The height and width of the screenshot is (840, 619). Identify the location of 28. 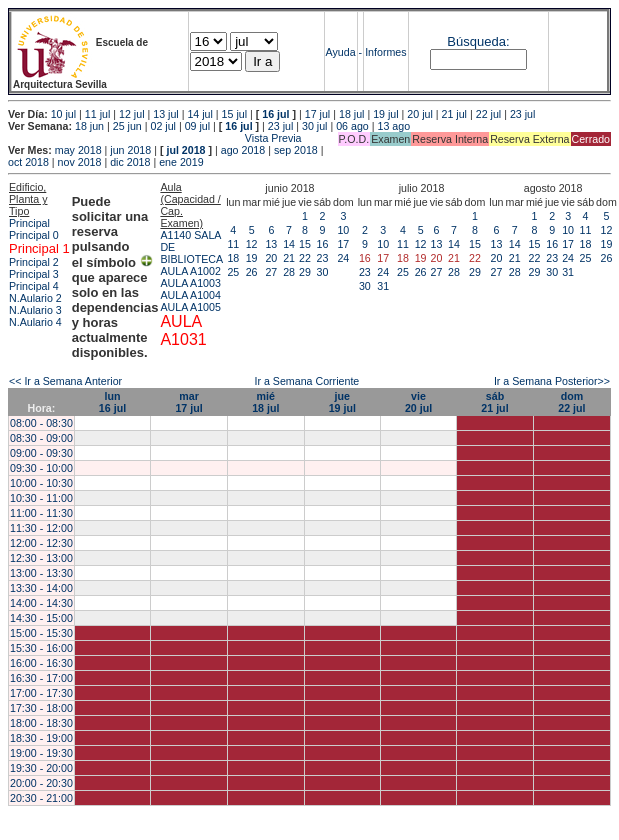
(289, 272).